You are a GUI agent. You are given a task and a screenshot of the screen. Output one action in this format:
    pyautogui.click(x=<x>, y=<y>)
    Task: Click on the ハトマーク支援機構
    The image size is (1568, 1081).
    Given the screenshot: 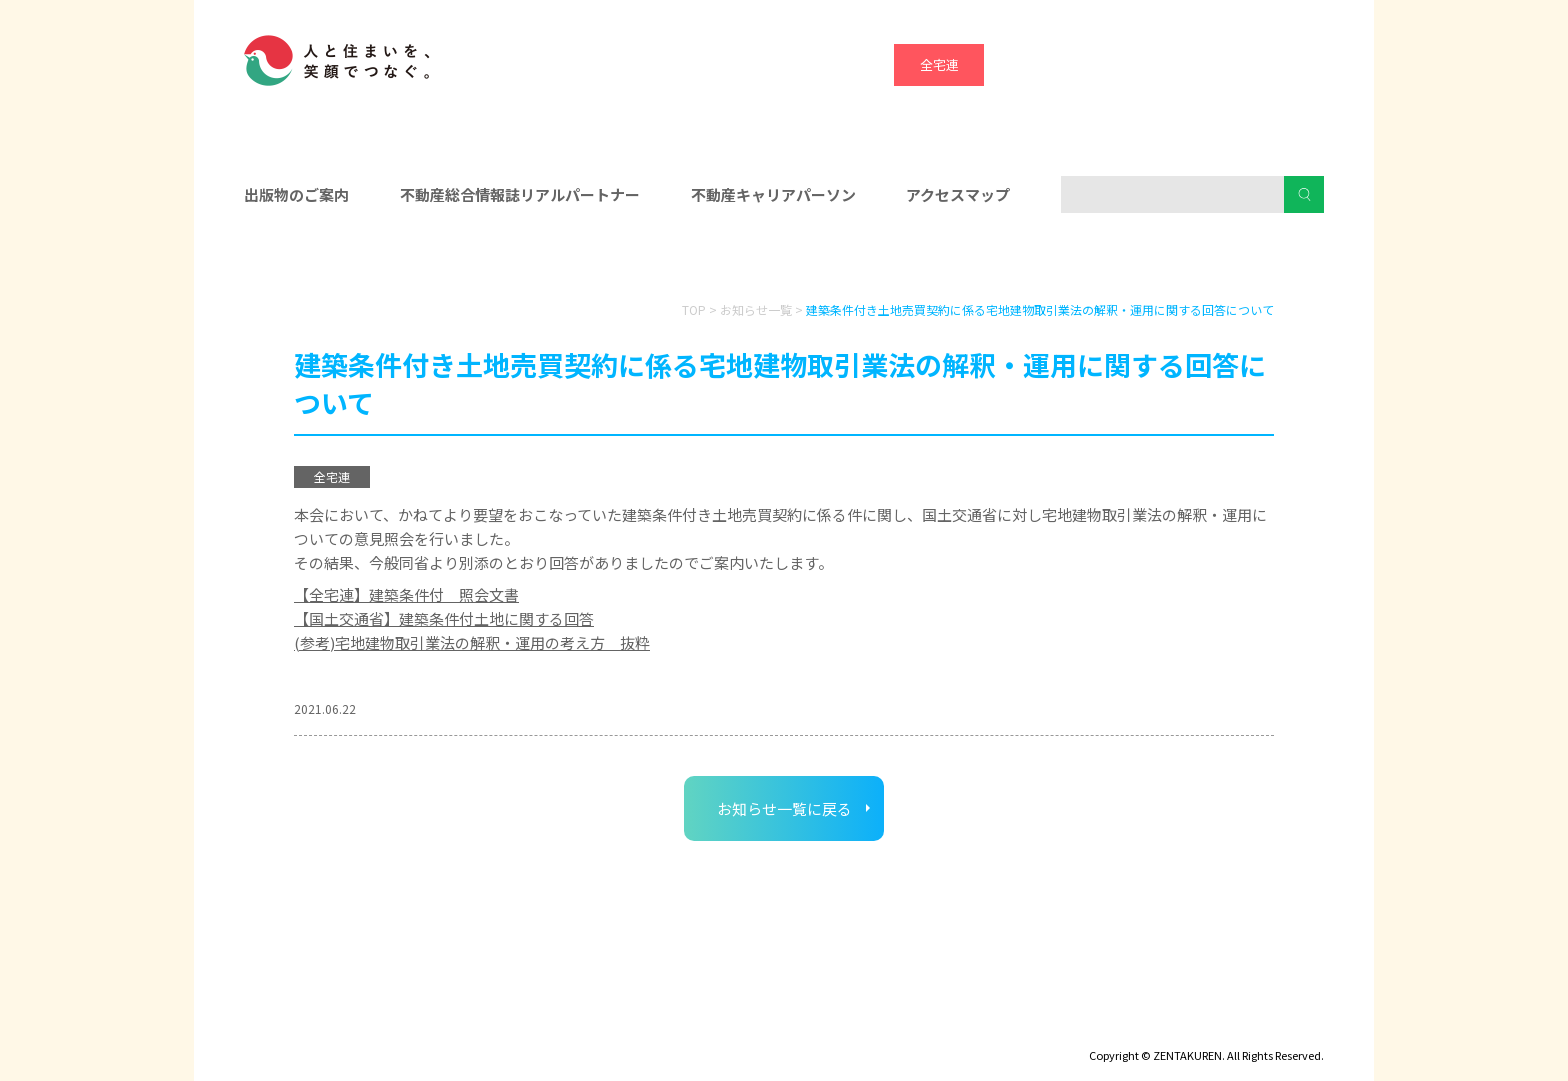 What is the action you would take?
    pyautogui.click(x=1209, y=64)
    